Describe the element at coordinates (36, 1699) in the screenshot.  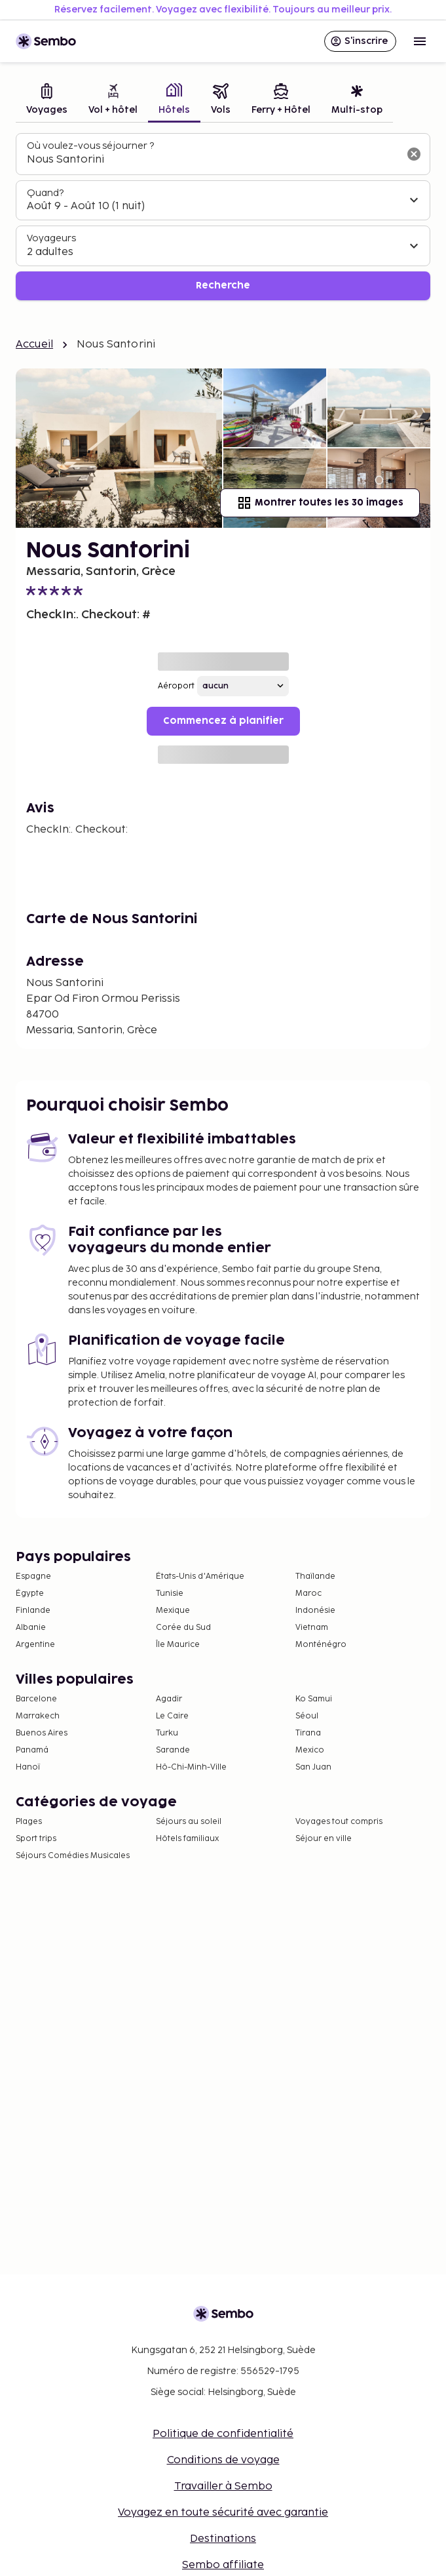
I see `Barcelone` at that location.